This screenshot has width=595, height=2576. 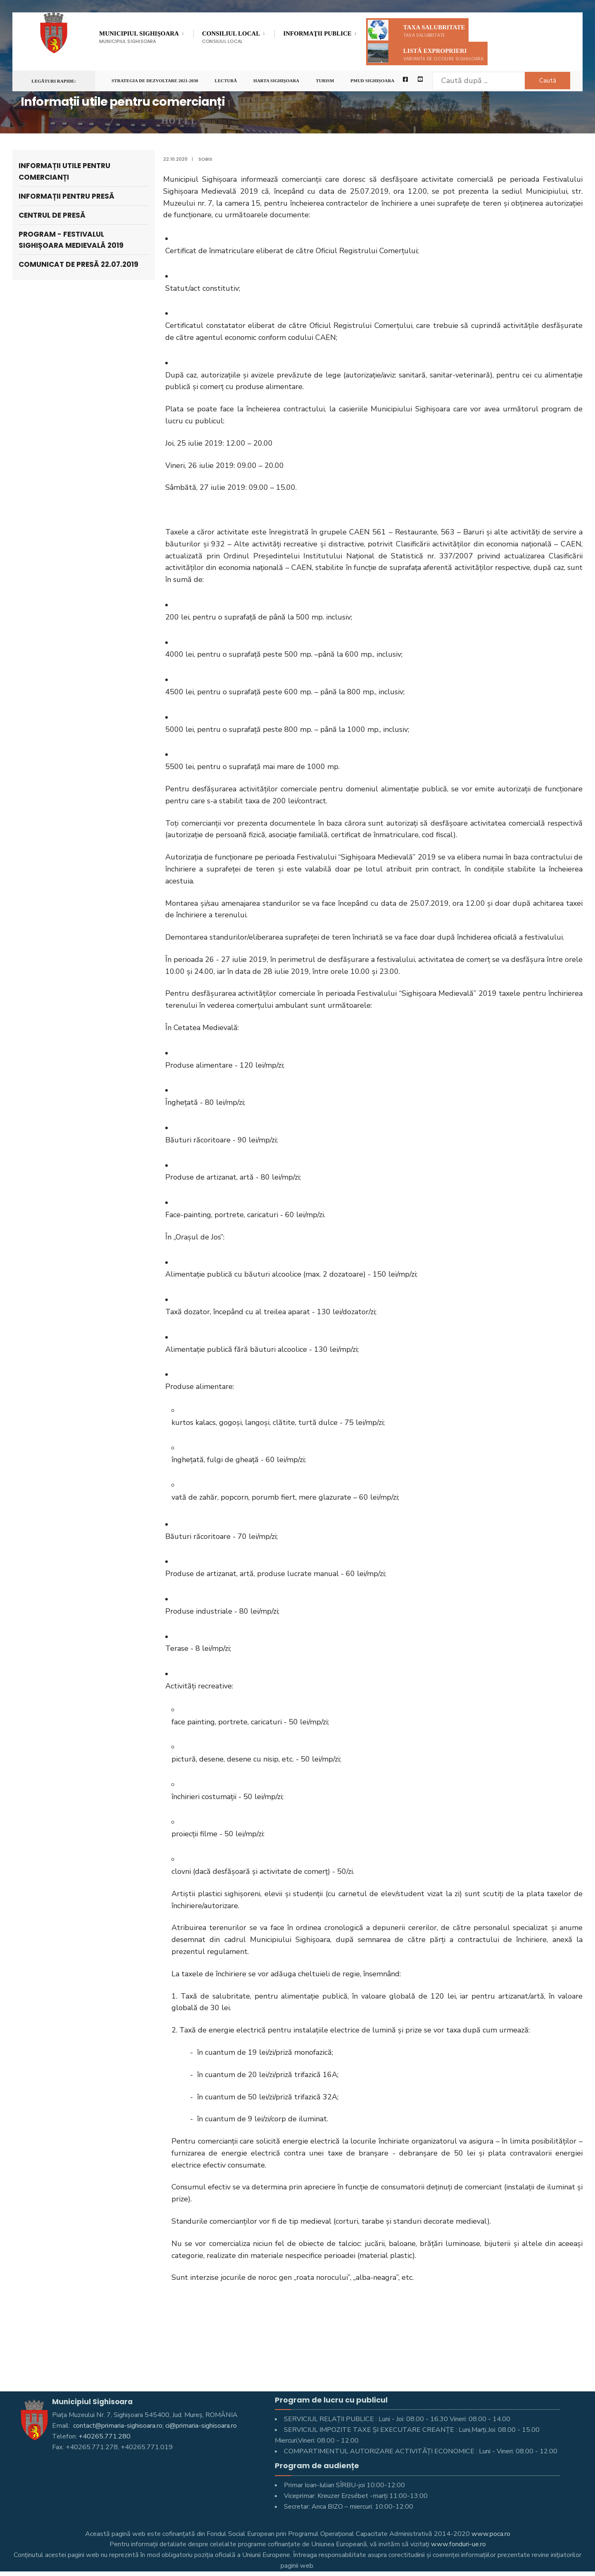 I want to click on Listă exproprieri, so click(x=426, y=53).